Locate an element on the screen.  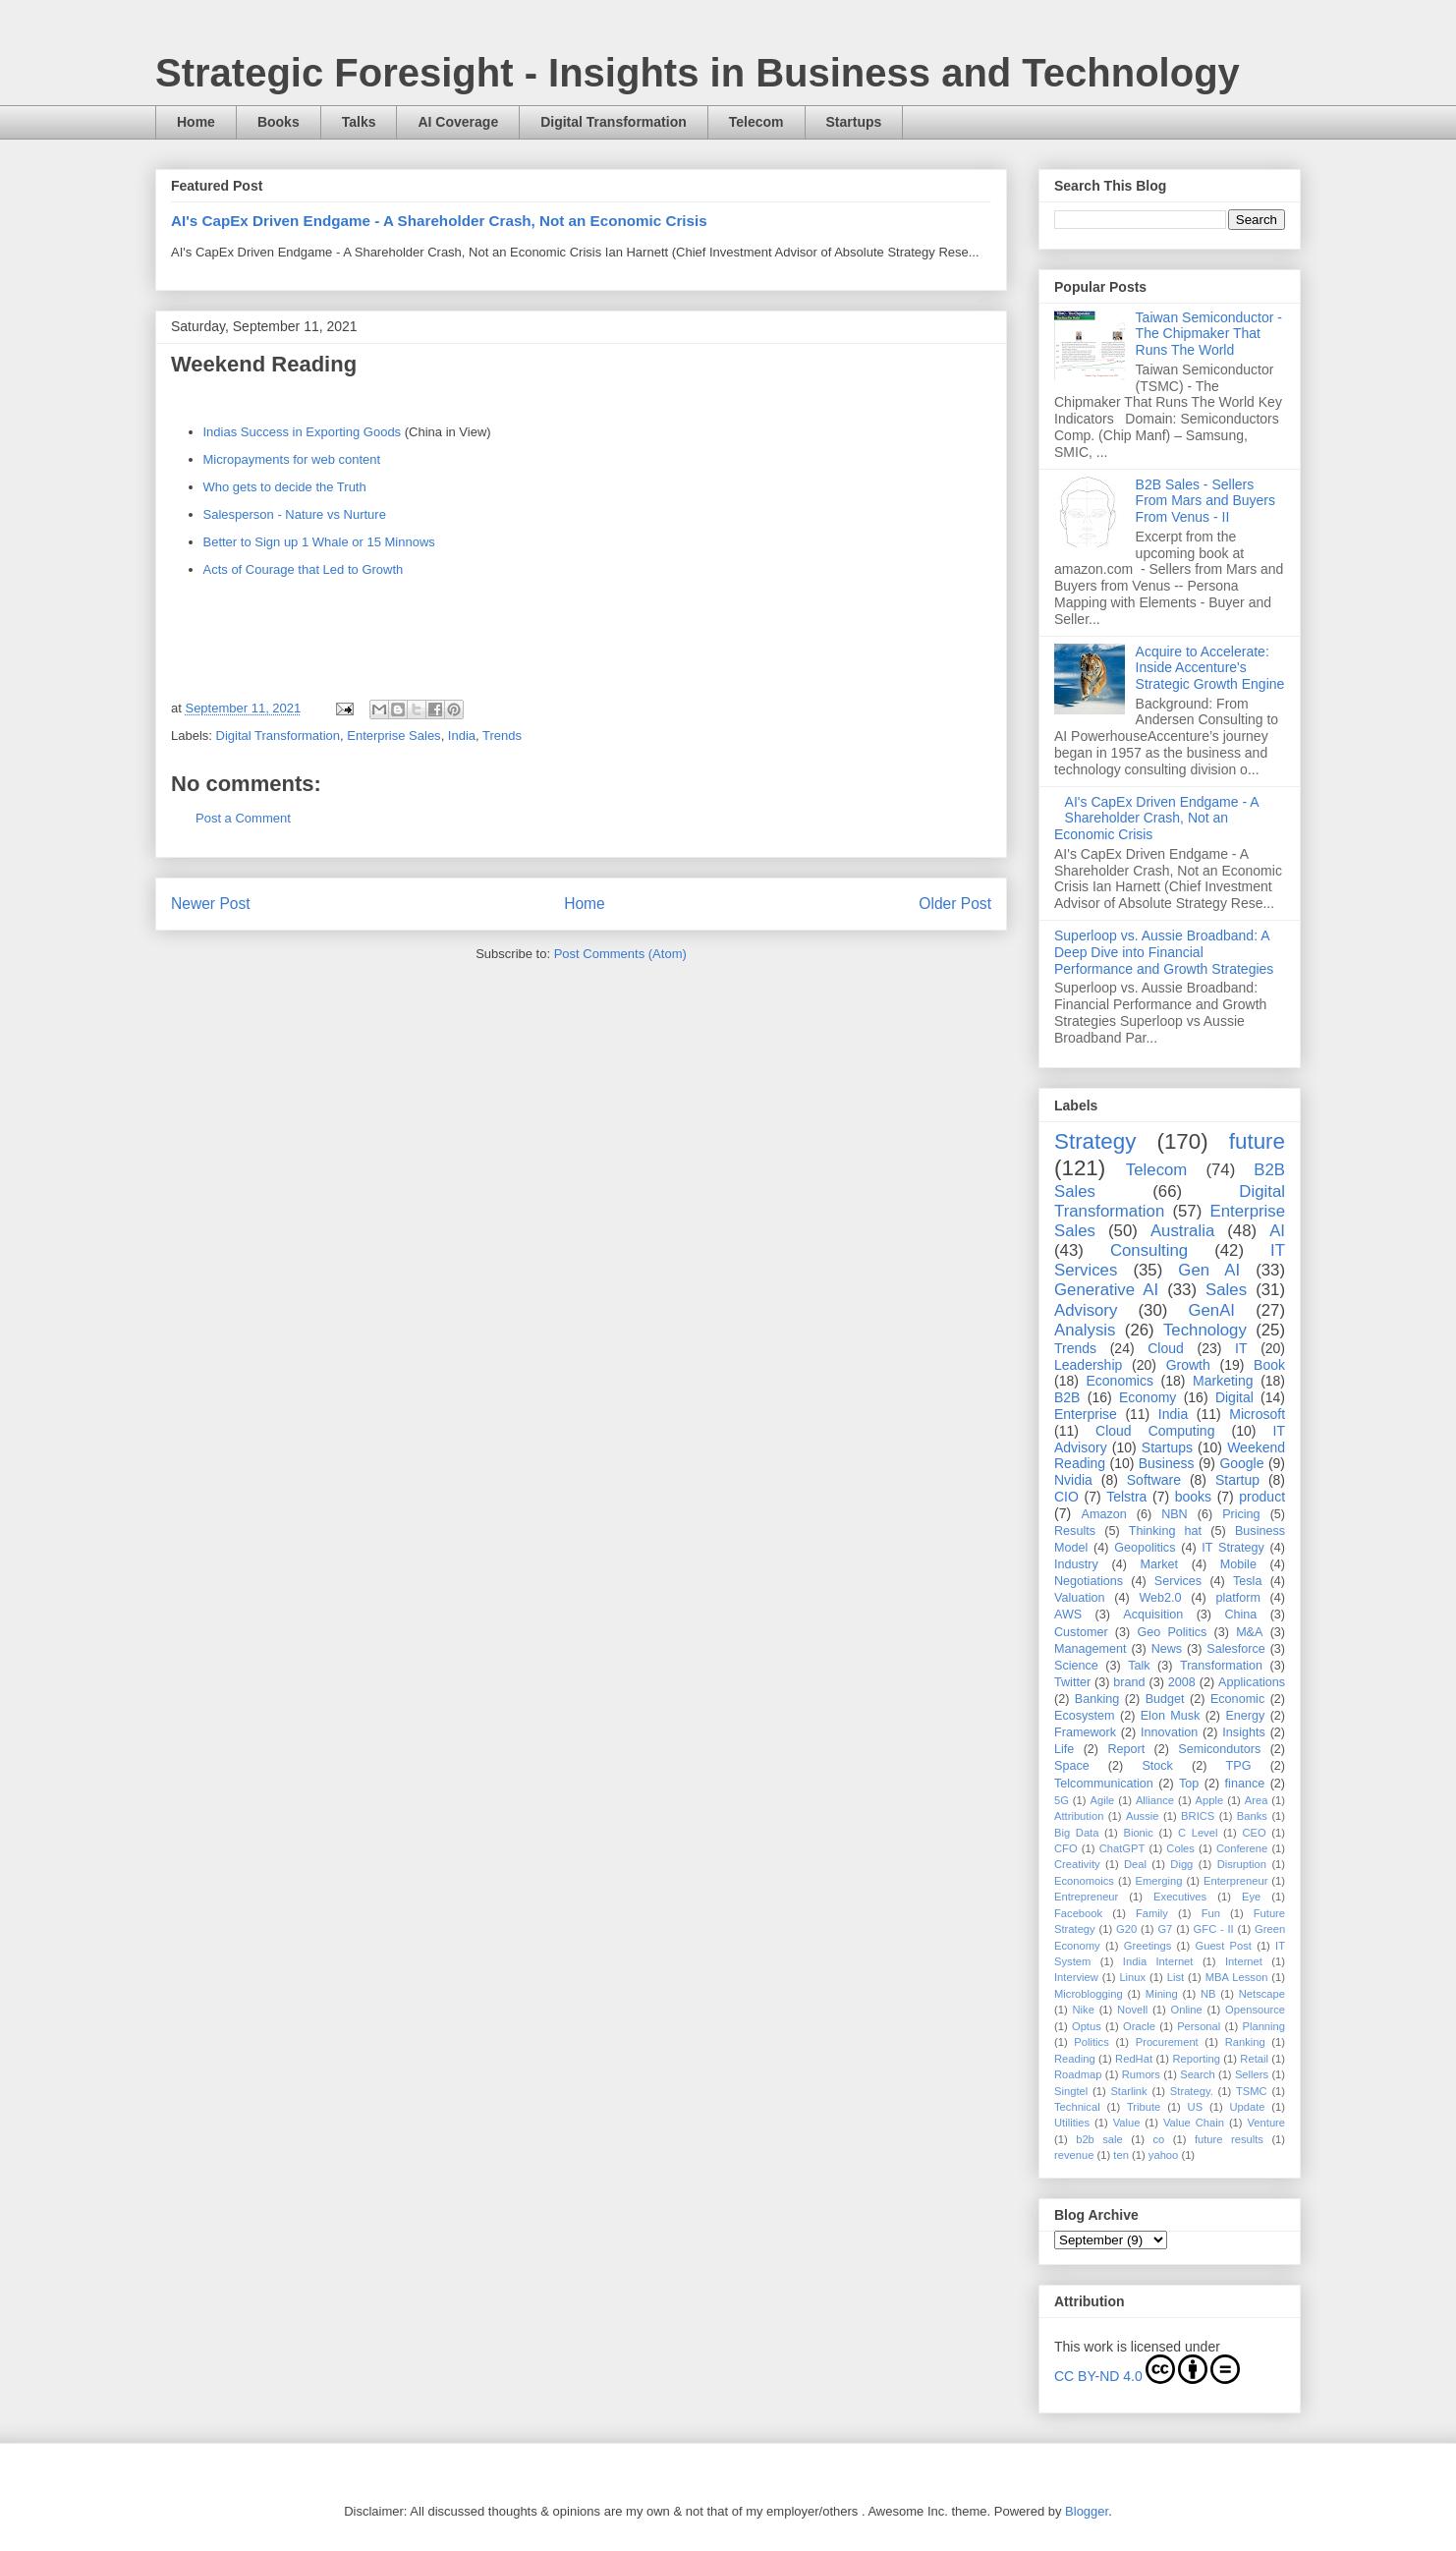
Cloud Computing is located at coordinates (1154, 1431).